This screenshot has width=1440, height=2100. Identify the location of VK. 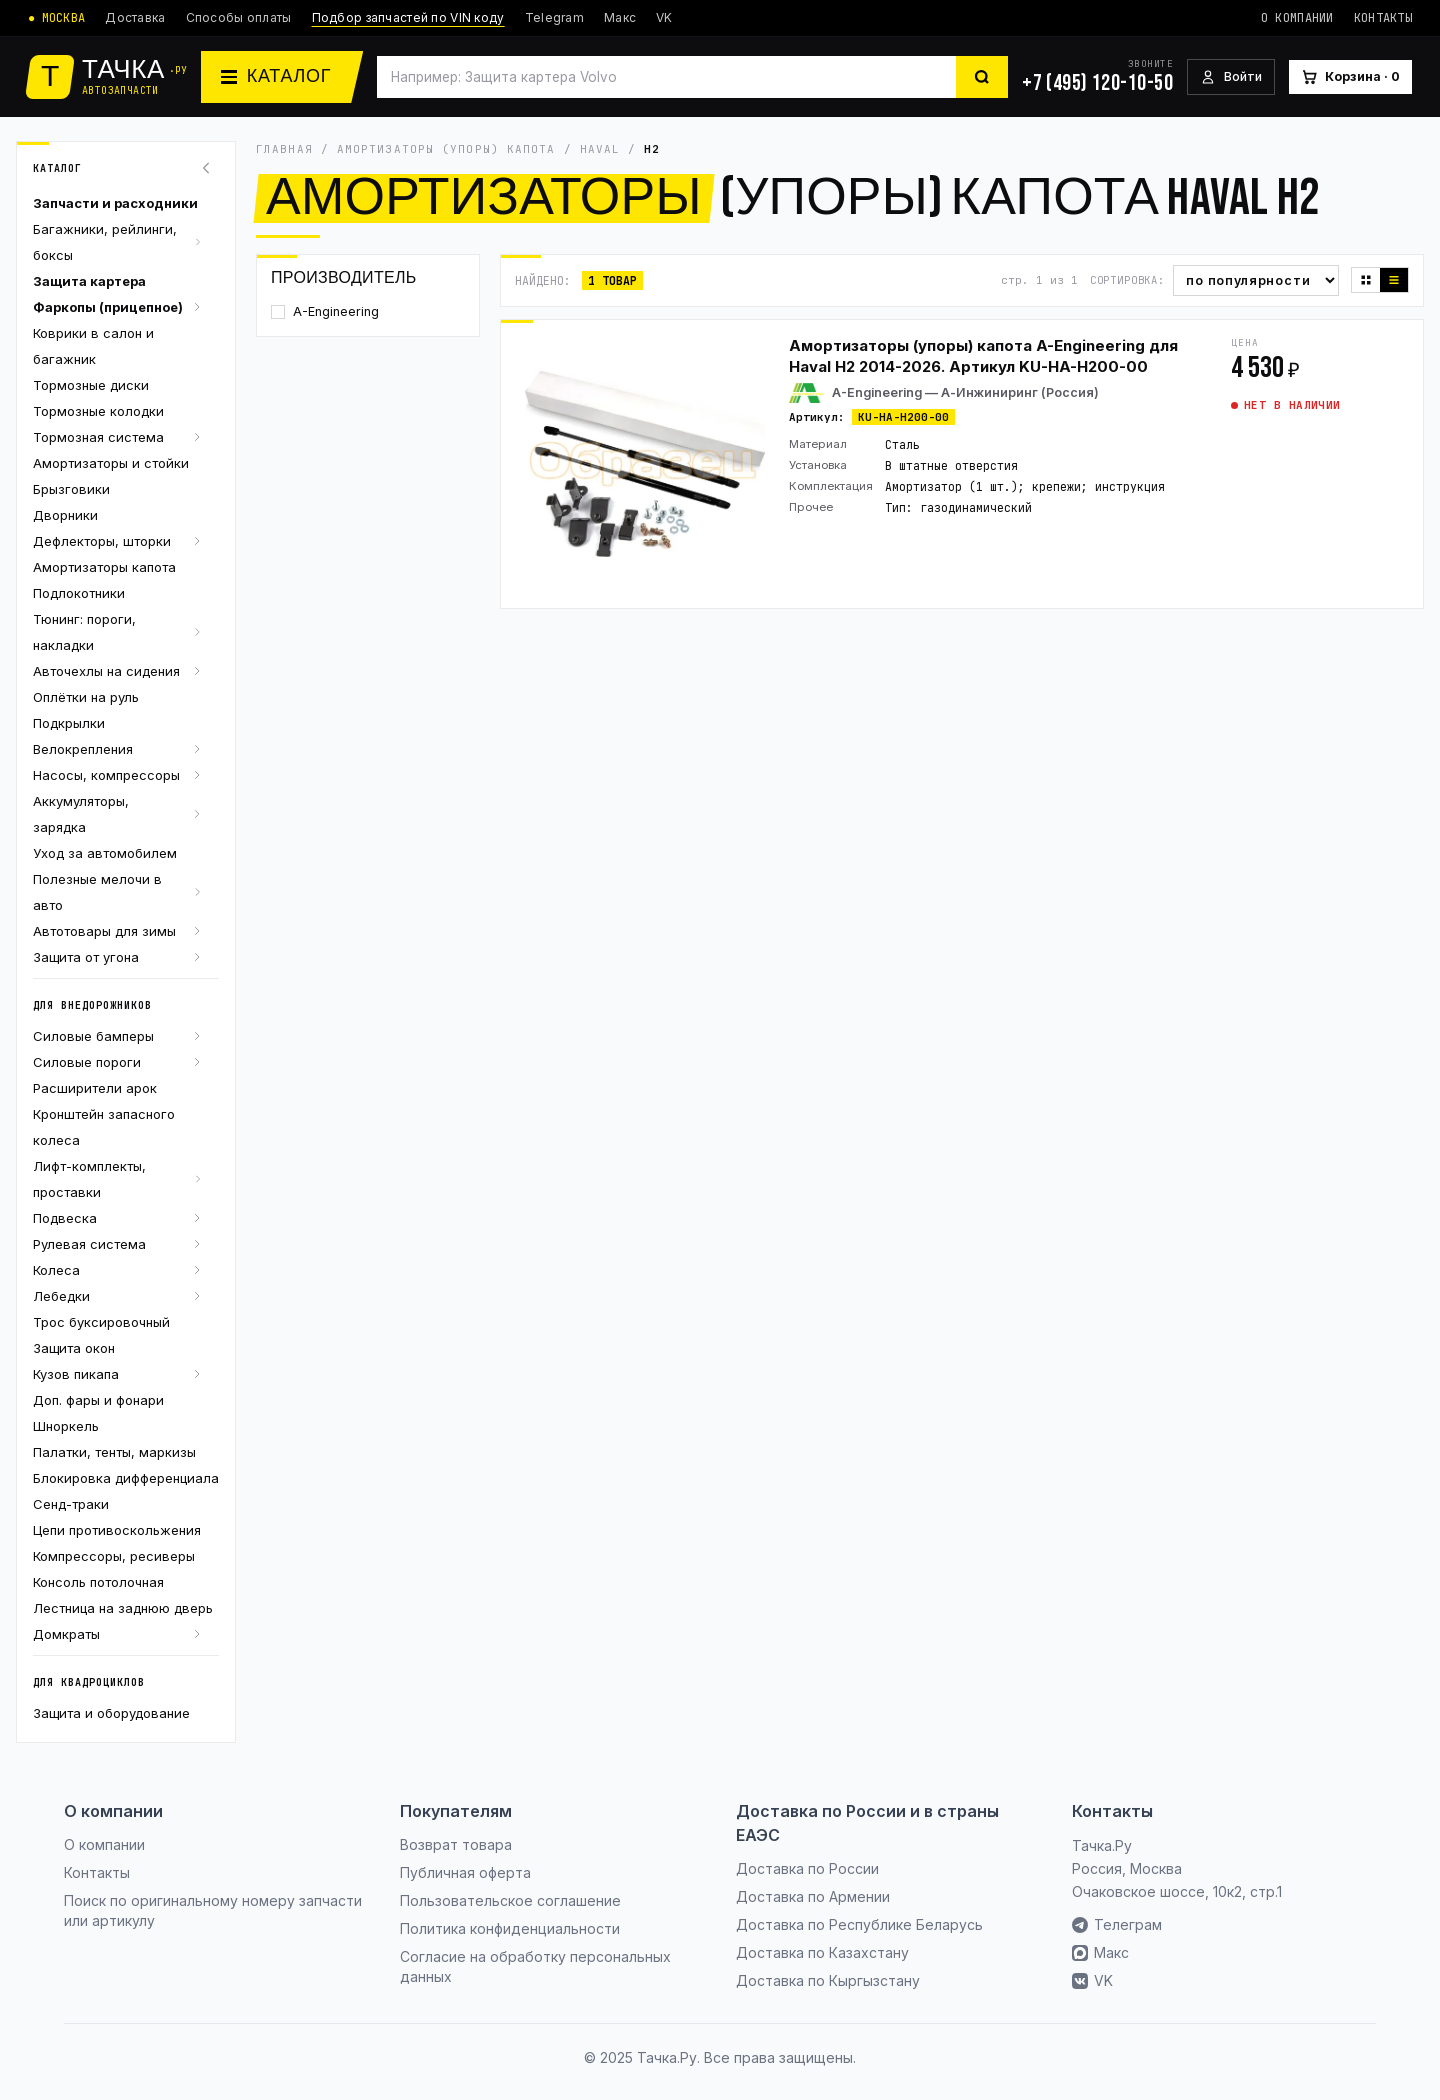
(664, 17).